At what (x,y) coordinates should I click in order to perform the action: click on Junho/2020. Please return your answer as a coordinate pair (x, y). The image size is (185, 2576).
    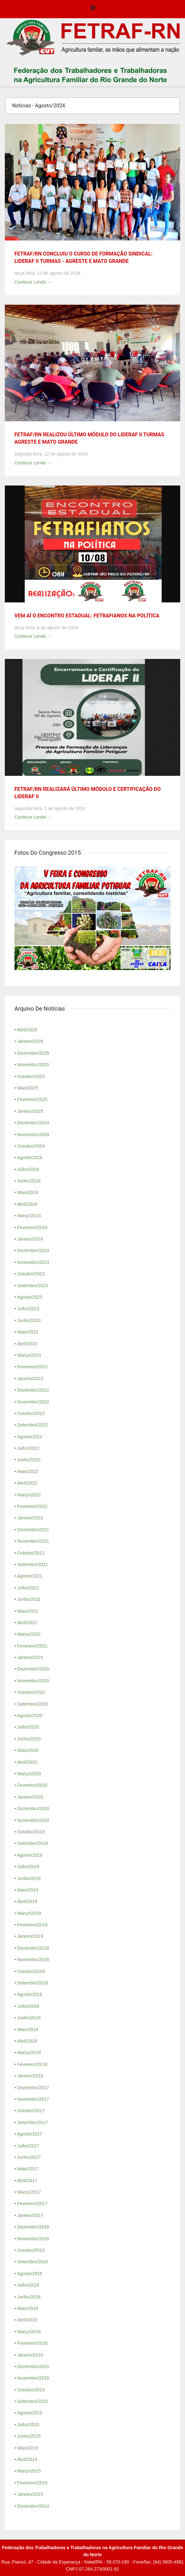
    Looking at the image, I should click on (29, 1738).